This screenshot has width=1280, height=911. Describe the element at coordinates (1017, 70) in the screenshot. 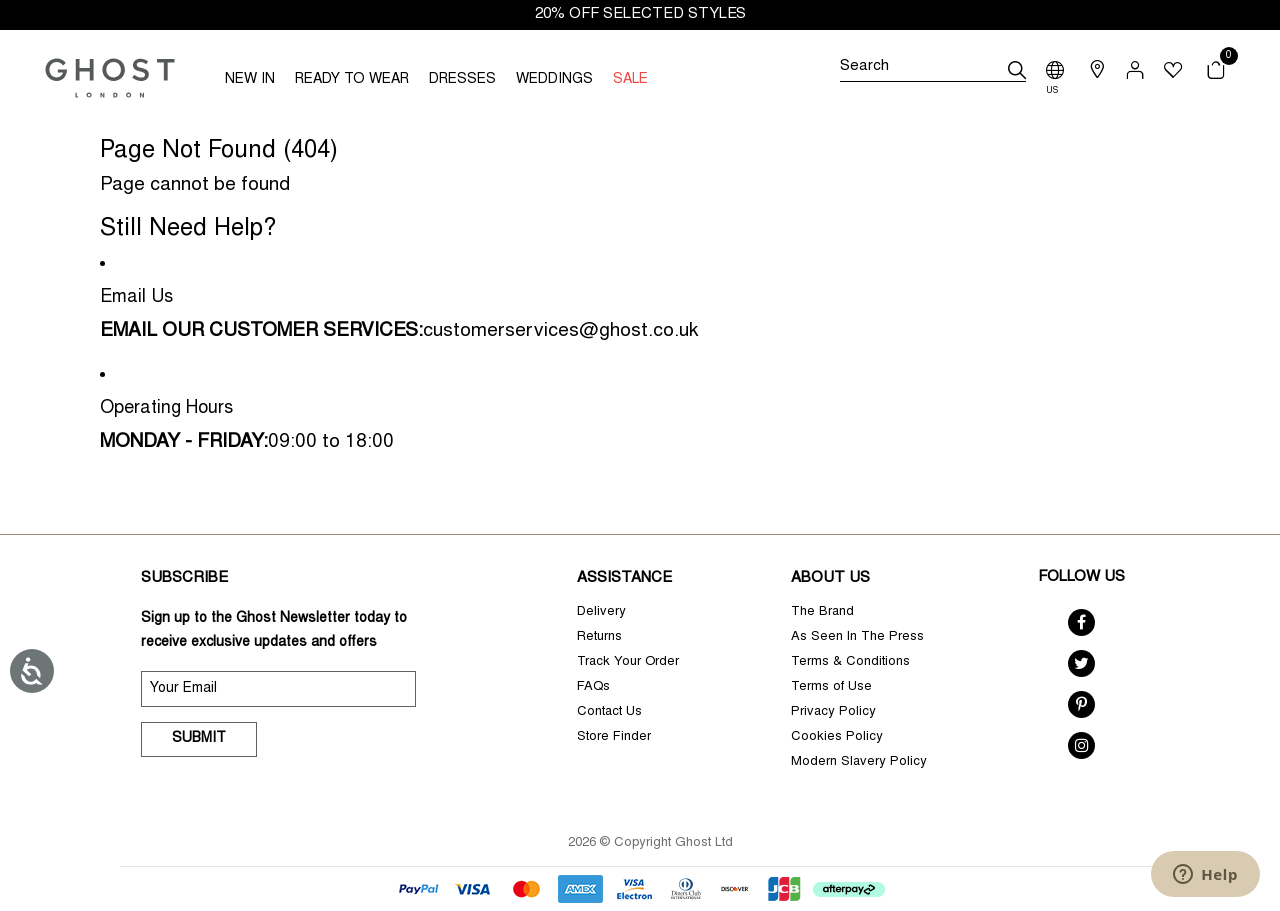

I see `[submit]` at that location.